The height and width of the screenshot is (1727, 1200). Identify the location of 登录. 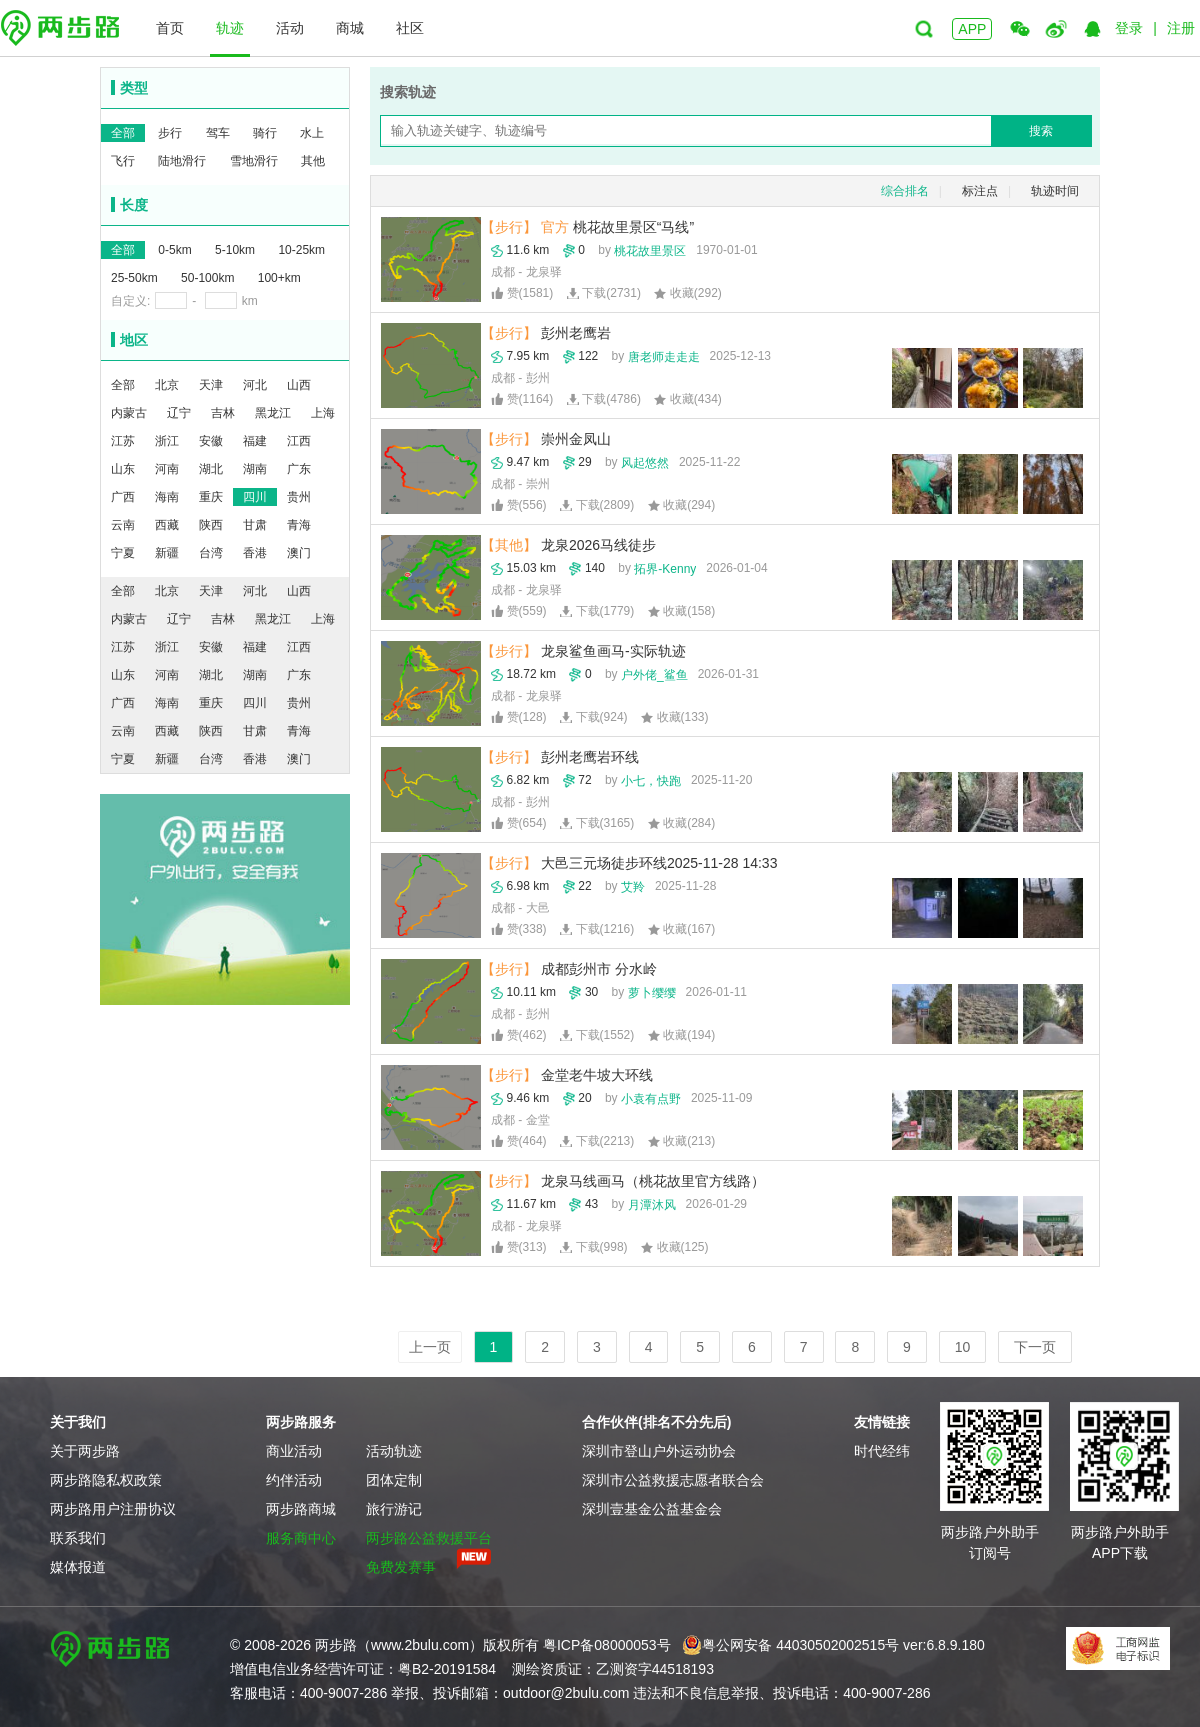
(1129, 28).